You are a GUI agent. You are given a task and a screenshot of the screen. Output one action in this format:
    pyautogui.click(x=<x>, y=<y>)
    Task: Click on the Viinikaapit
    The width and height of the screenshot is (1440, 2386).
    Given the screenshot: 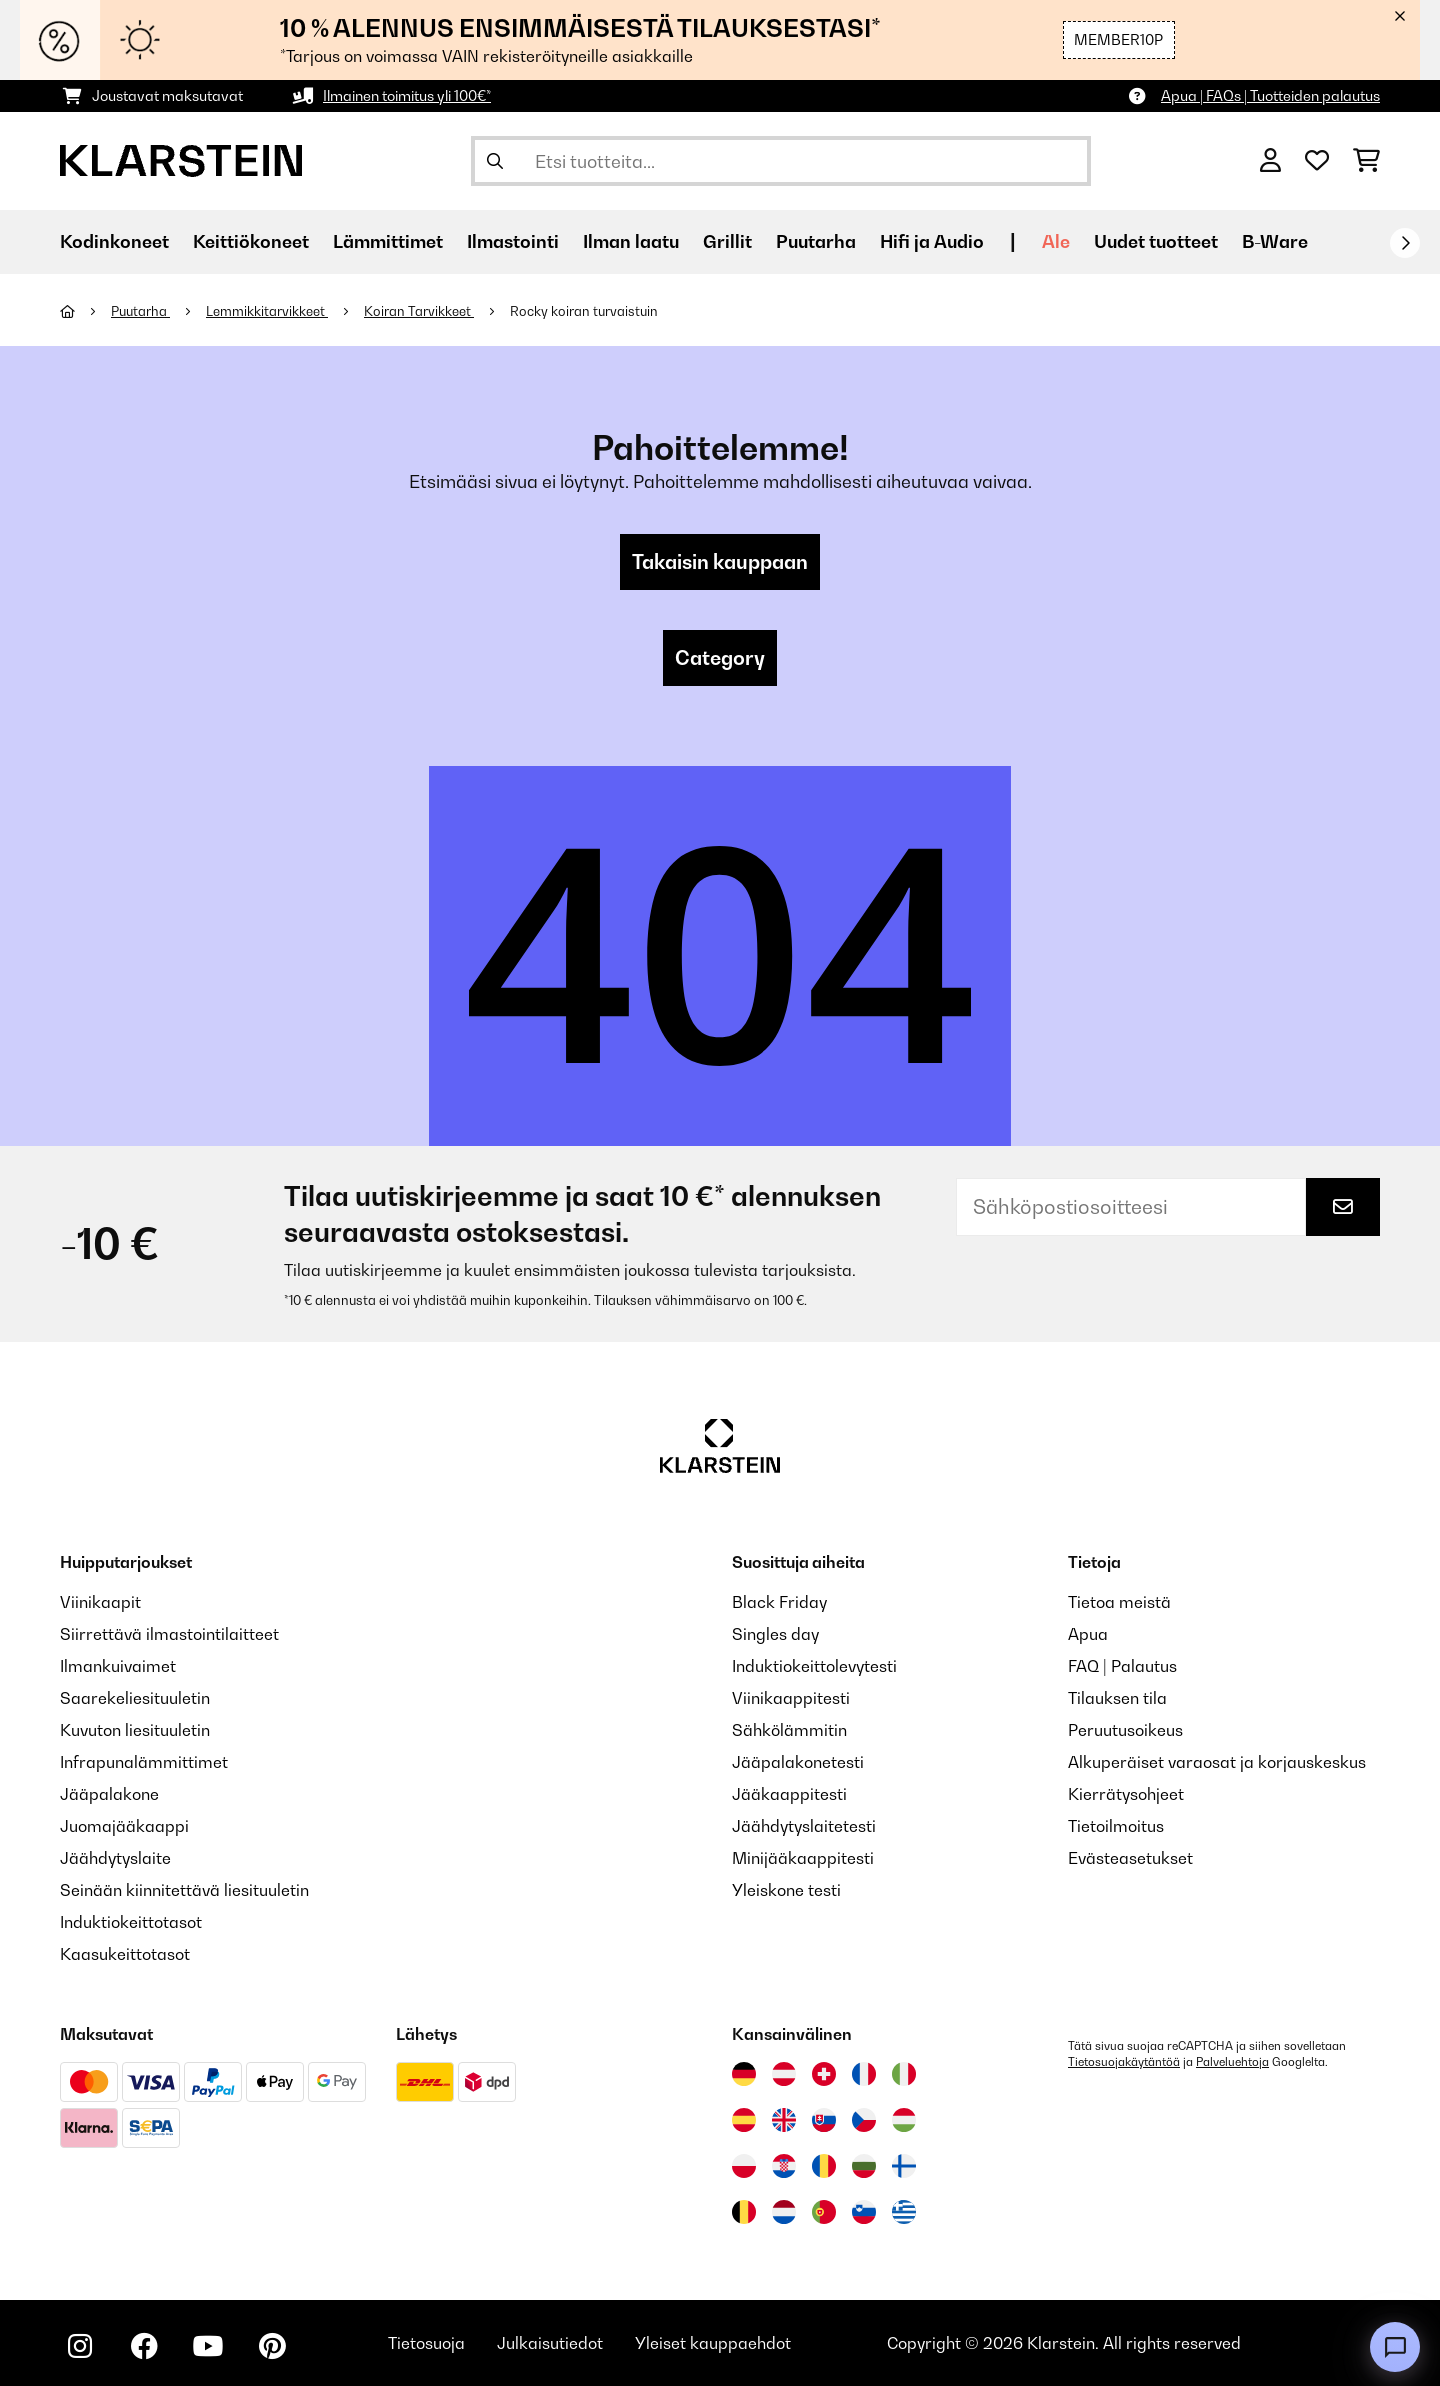 What is the action you would take?
    pyautogui.click(x=100, y=1602)
    